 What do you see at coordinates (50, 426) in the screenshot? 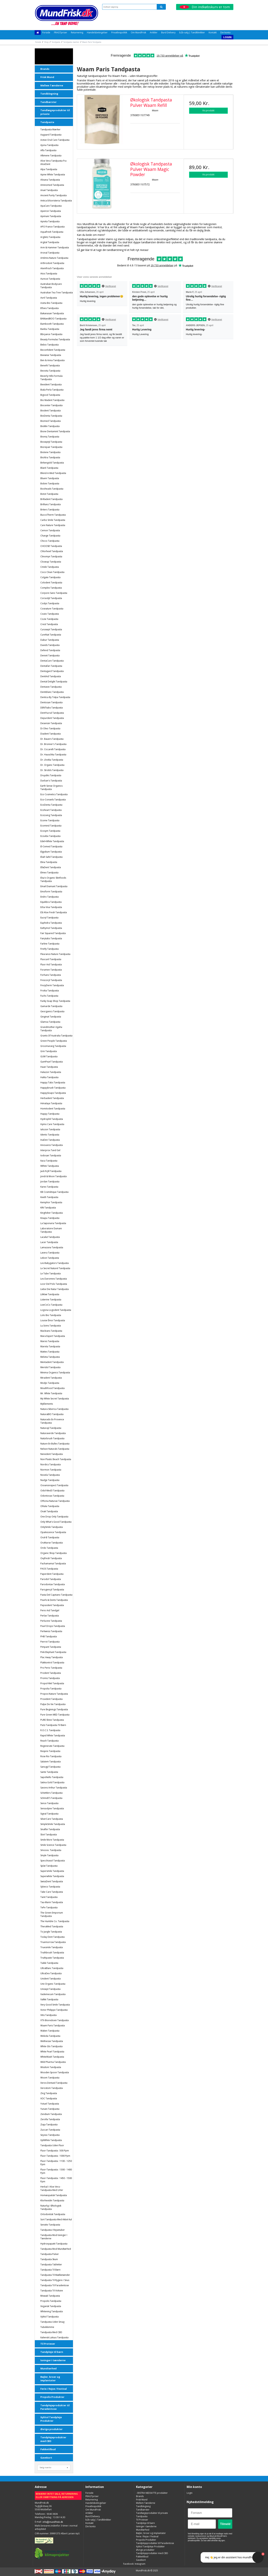
I see `BioMin Tandpasta` at bounding box center [50, 426].